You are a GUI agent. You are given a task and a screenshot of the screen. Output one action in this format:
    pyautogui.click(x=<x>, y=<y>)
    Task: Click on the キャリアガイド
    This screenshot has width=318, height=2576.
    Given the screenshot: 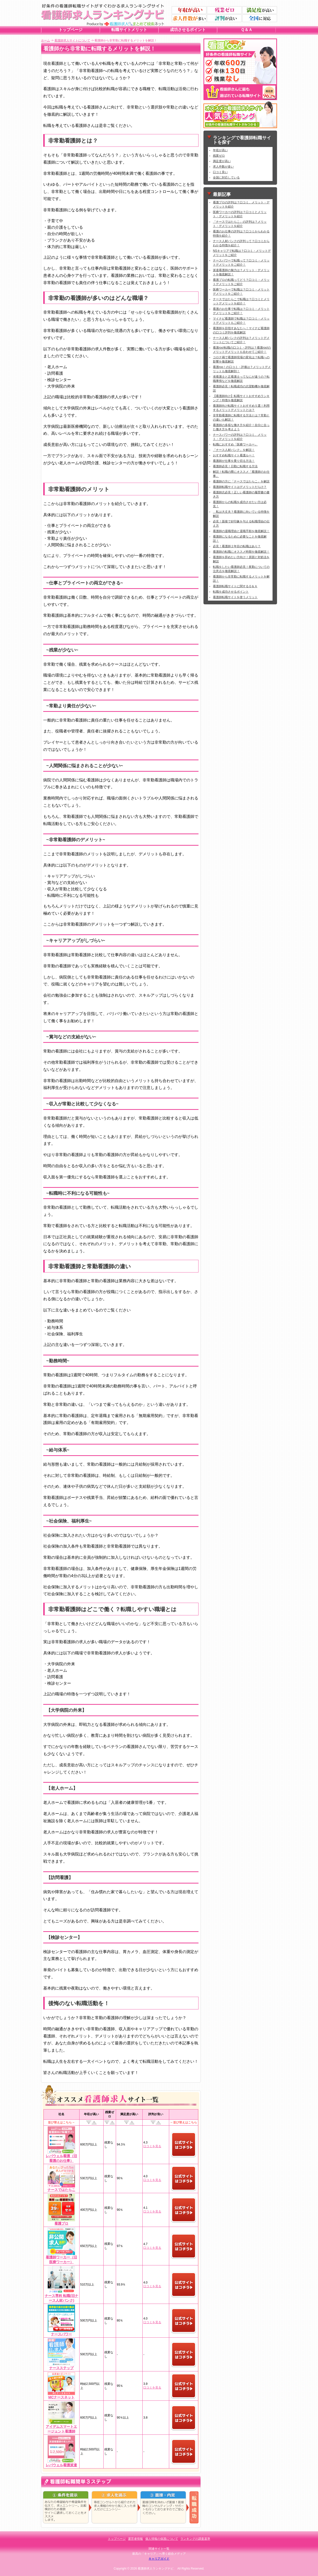 What is the action you would take?
    pyautogui.click(x=159, y=2558)
    